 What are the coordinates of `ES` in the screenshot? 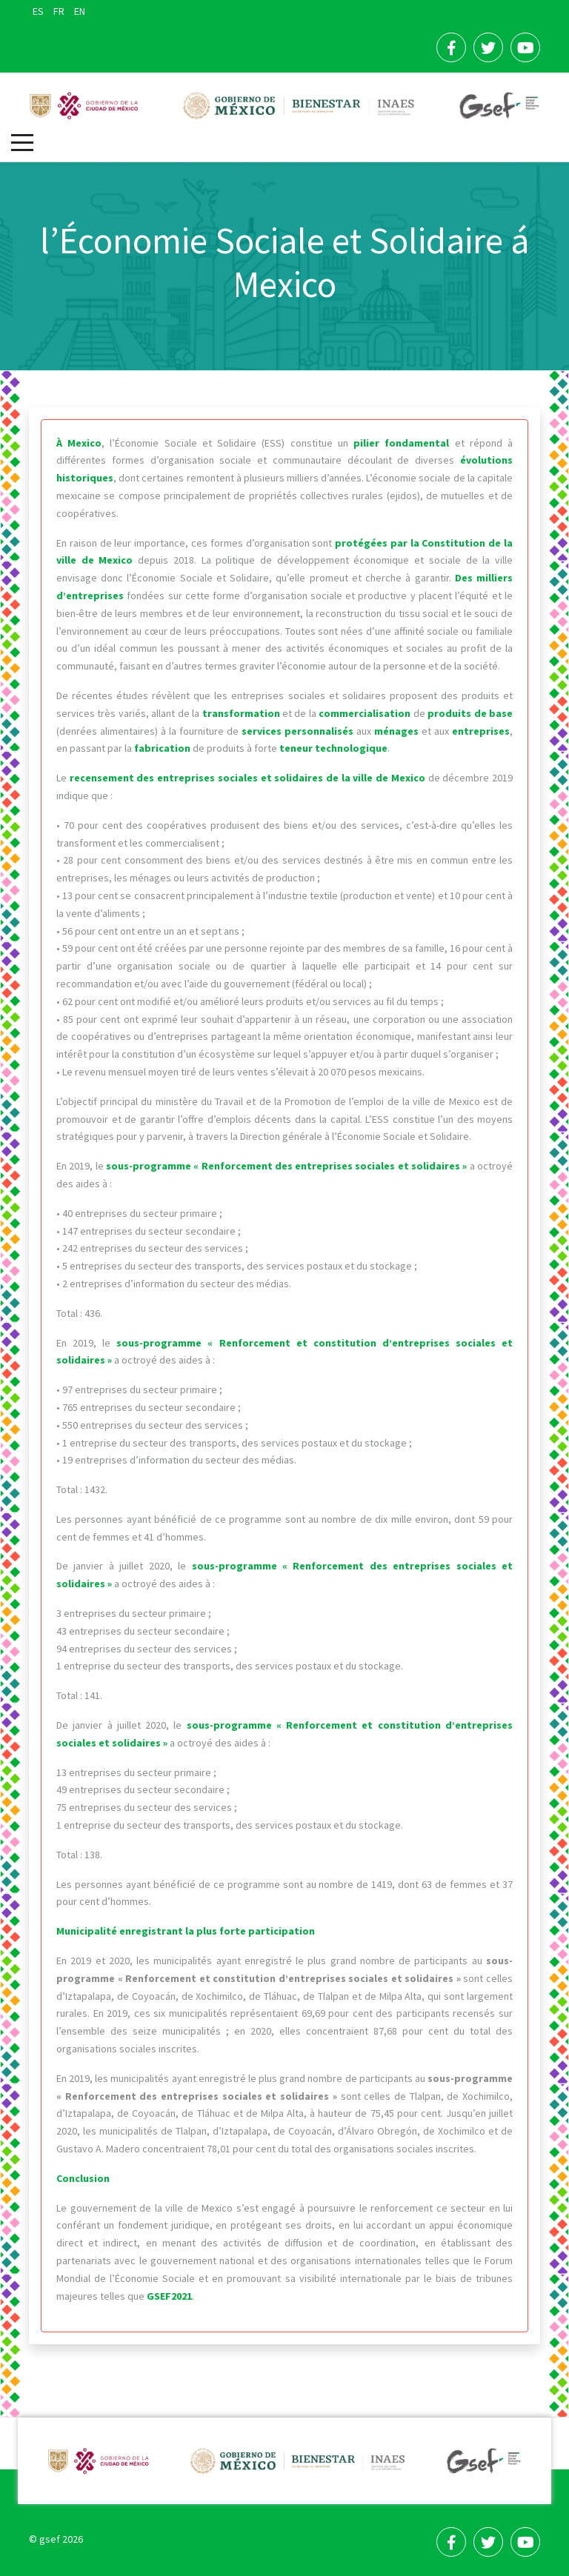 It's located at (39, 11).